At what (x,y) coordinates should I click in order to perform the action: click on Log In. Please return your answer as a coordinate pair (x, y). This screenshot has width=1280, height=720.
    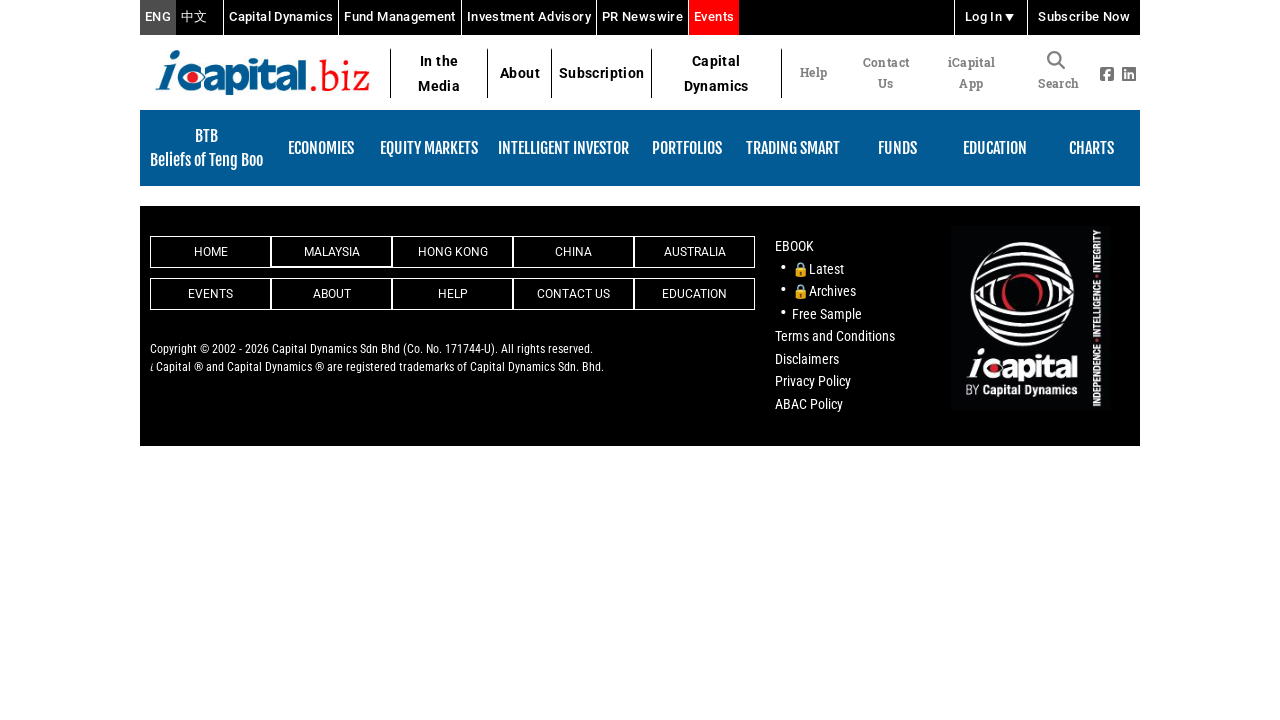
    Looking at the image, I should click on (991, 17).